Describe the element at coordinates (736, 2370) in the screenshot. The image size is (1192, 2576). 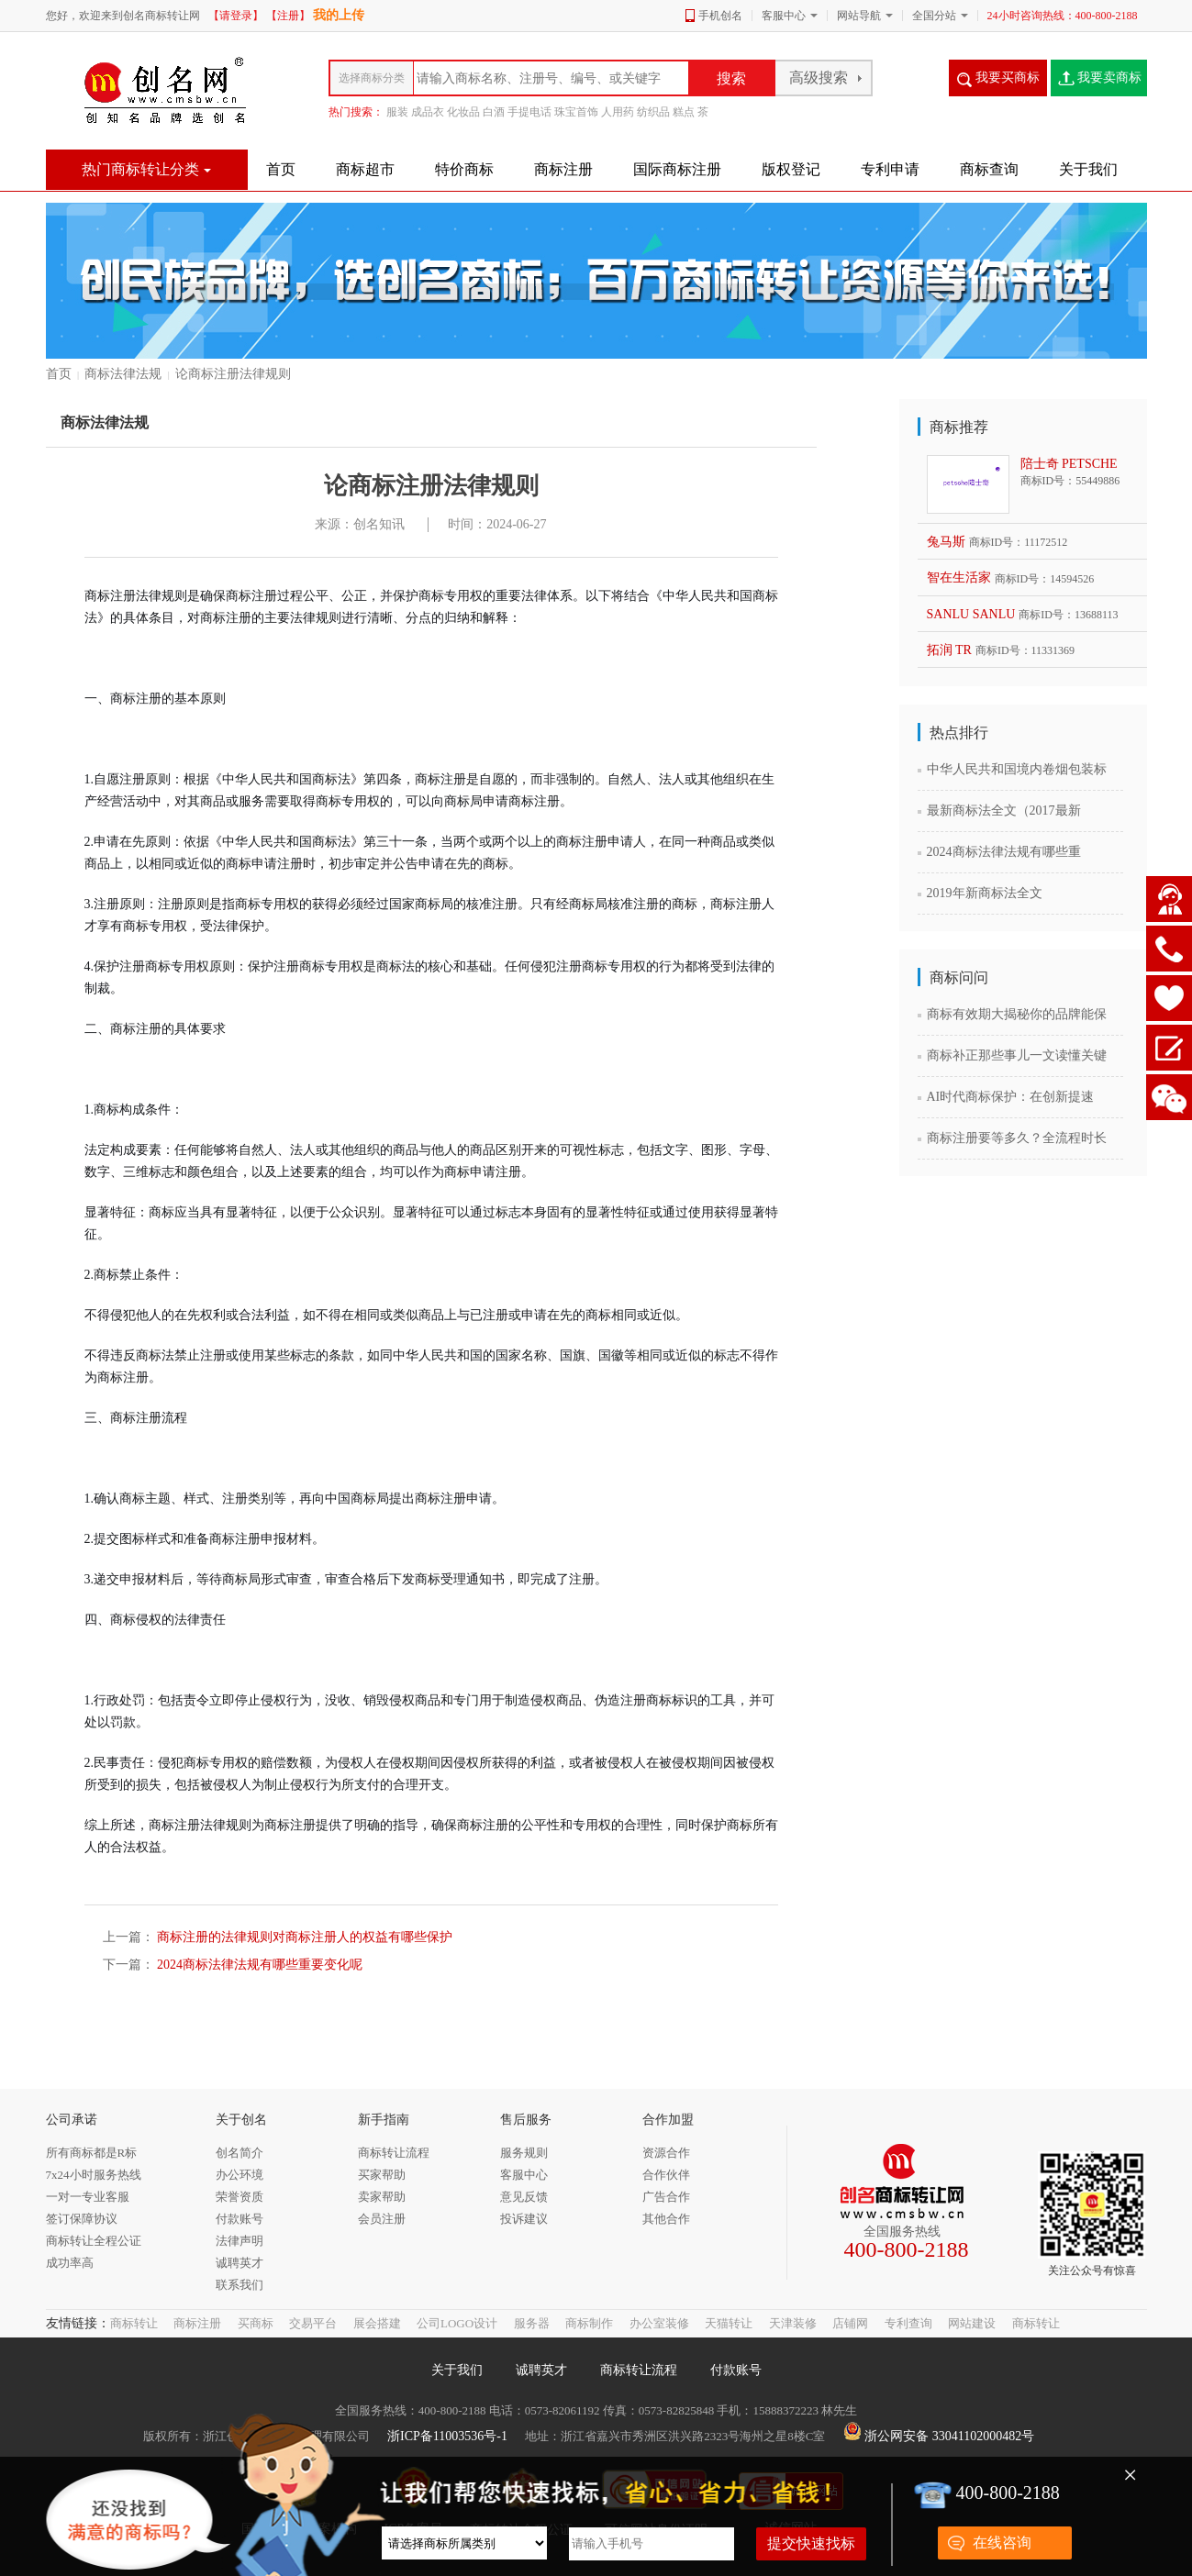
I see `付款账号` at that location.